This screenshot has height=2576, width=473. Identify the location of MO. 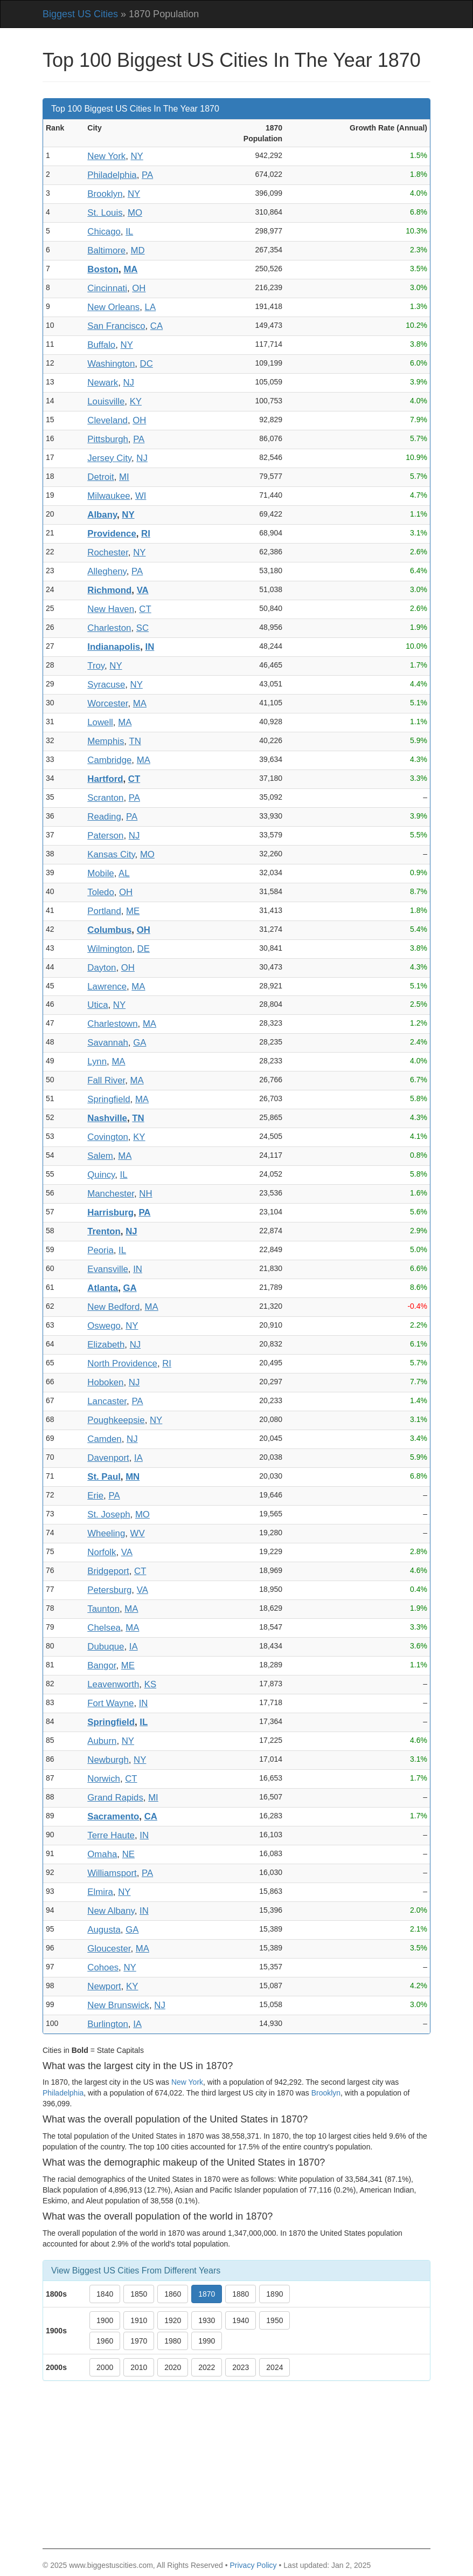
(135, 213).